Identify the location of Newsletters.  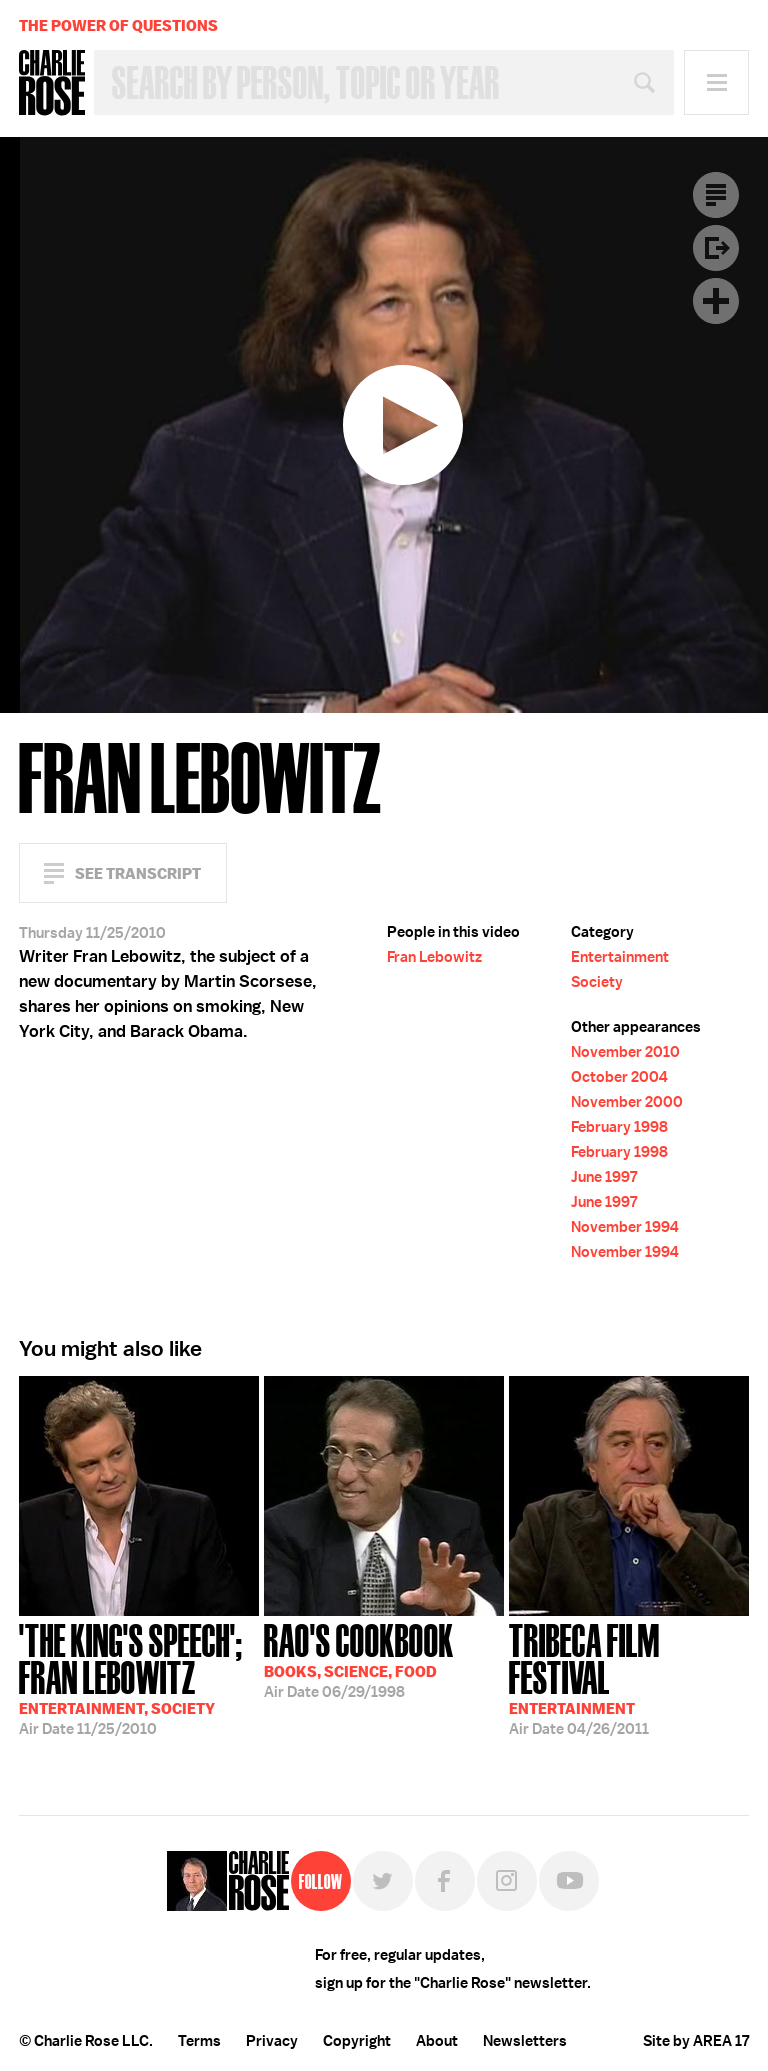
(525, 2041).